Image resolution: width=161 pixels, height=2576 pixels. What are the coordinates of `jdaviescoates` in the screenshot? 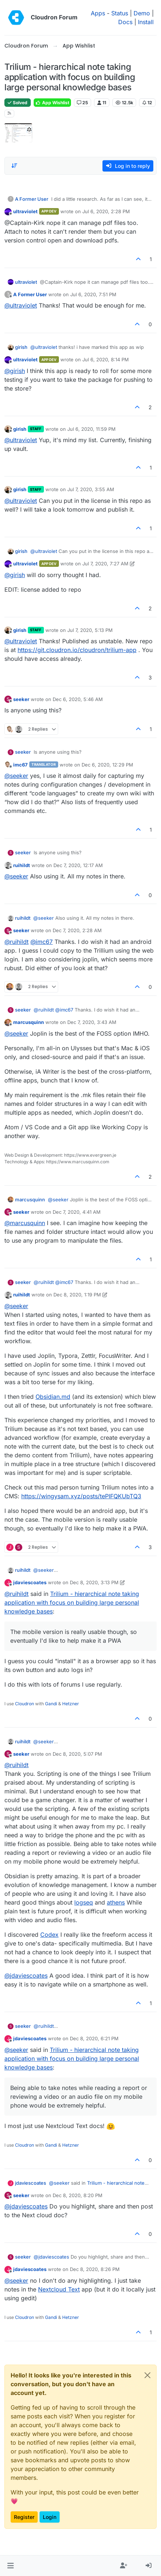 It's located at (29, 1582).